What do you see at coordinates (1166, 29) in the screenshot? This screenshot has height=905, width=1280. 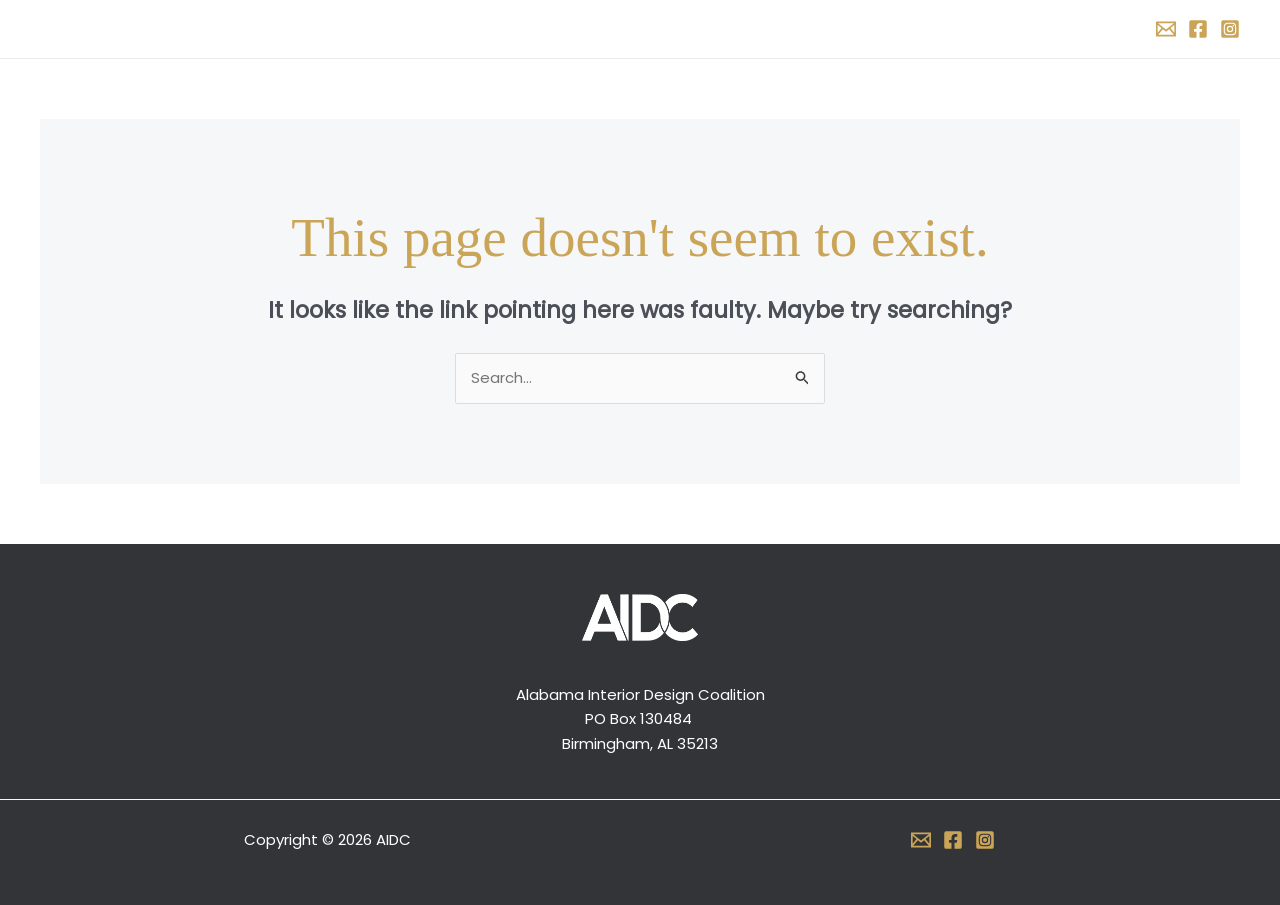 I see `[Email 1]` at bounding box center [1166, 29].